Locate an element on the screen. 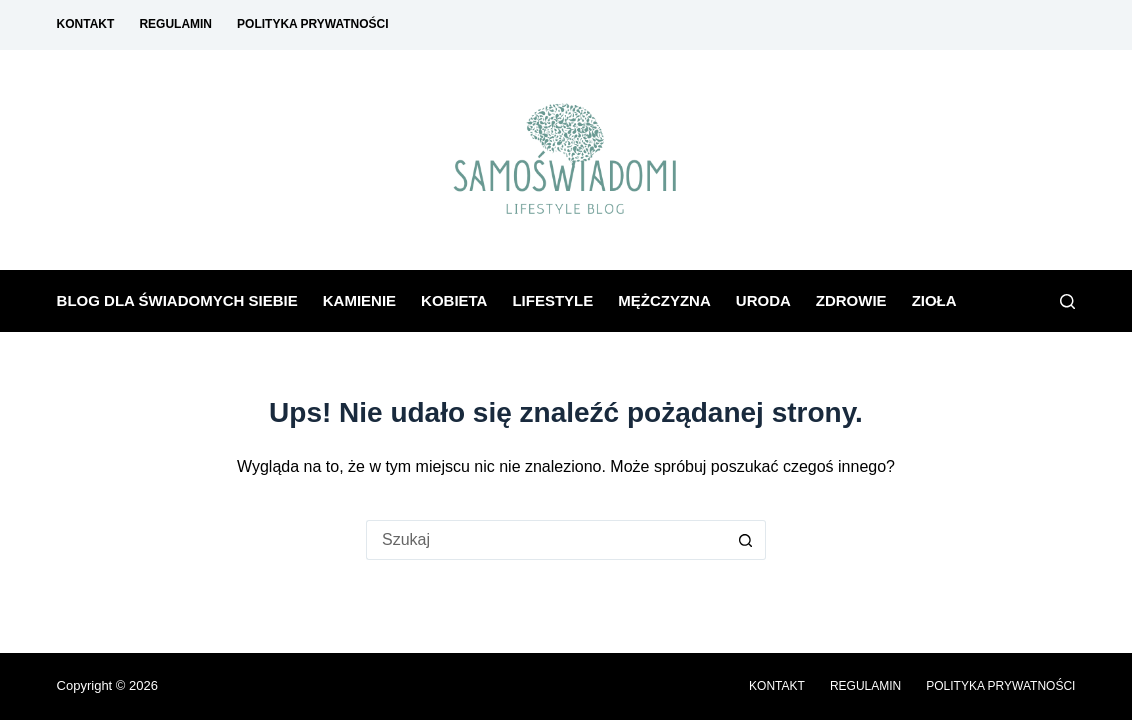  [Szukaj...] is located at coordinates (546, 540).